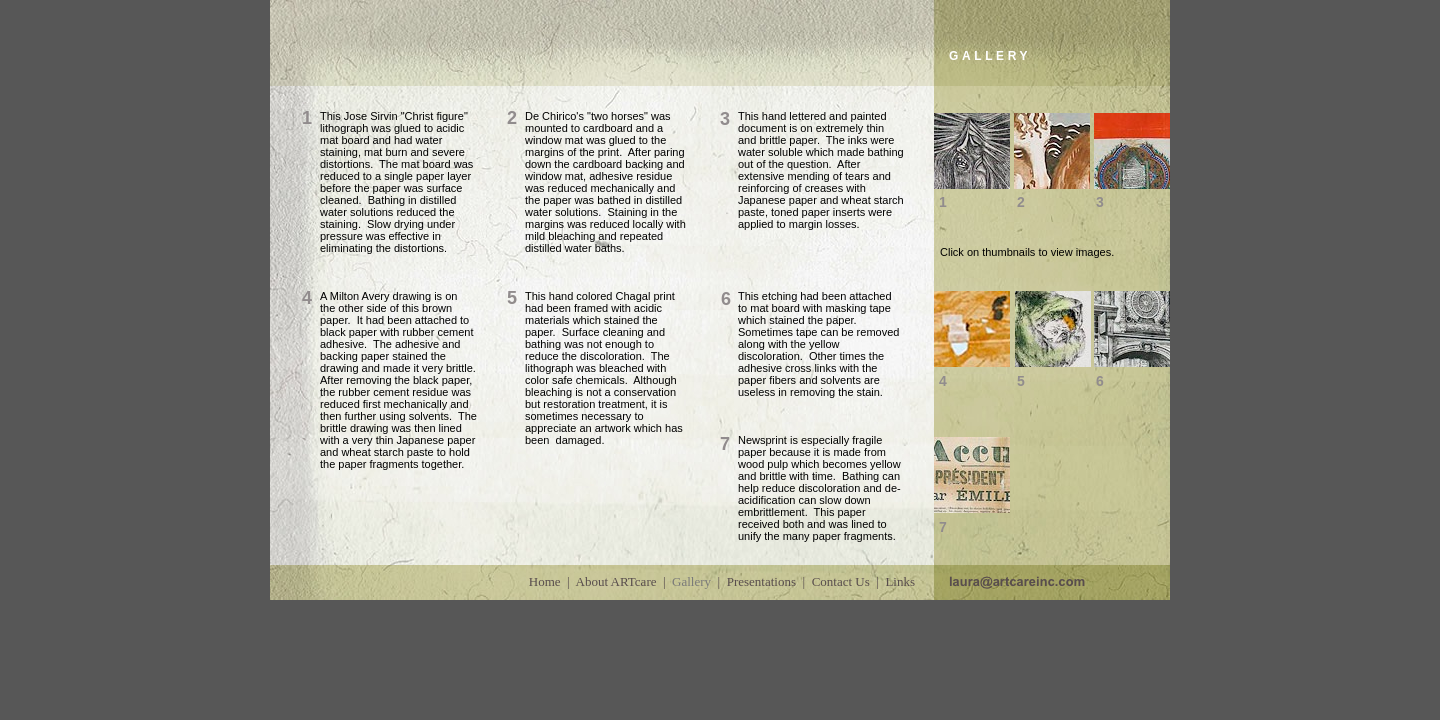 The height and width of the screenshot is (720, 1440). I want to click on About ARTcare, so click(616, 581).